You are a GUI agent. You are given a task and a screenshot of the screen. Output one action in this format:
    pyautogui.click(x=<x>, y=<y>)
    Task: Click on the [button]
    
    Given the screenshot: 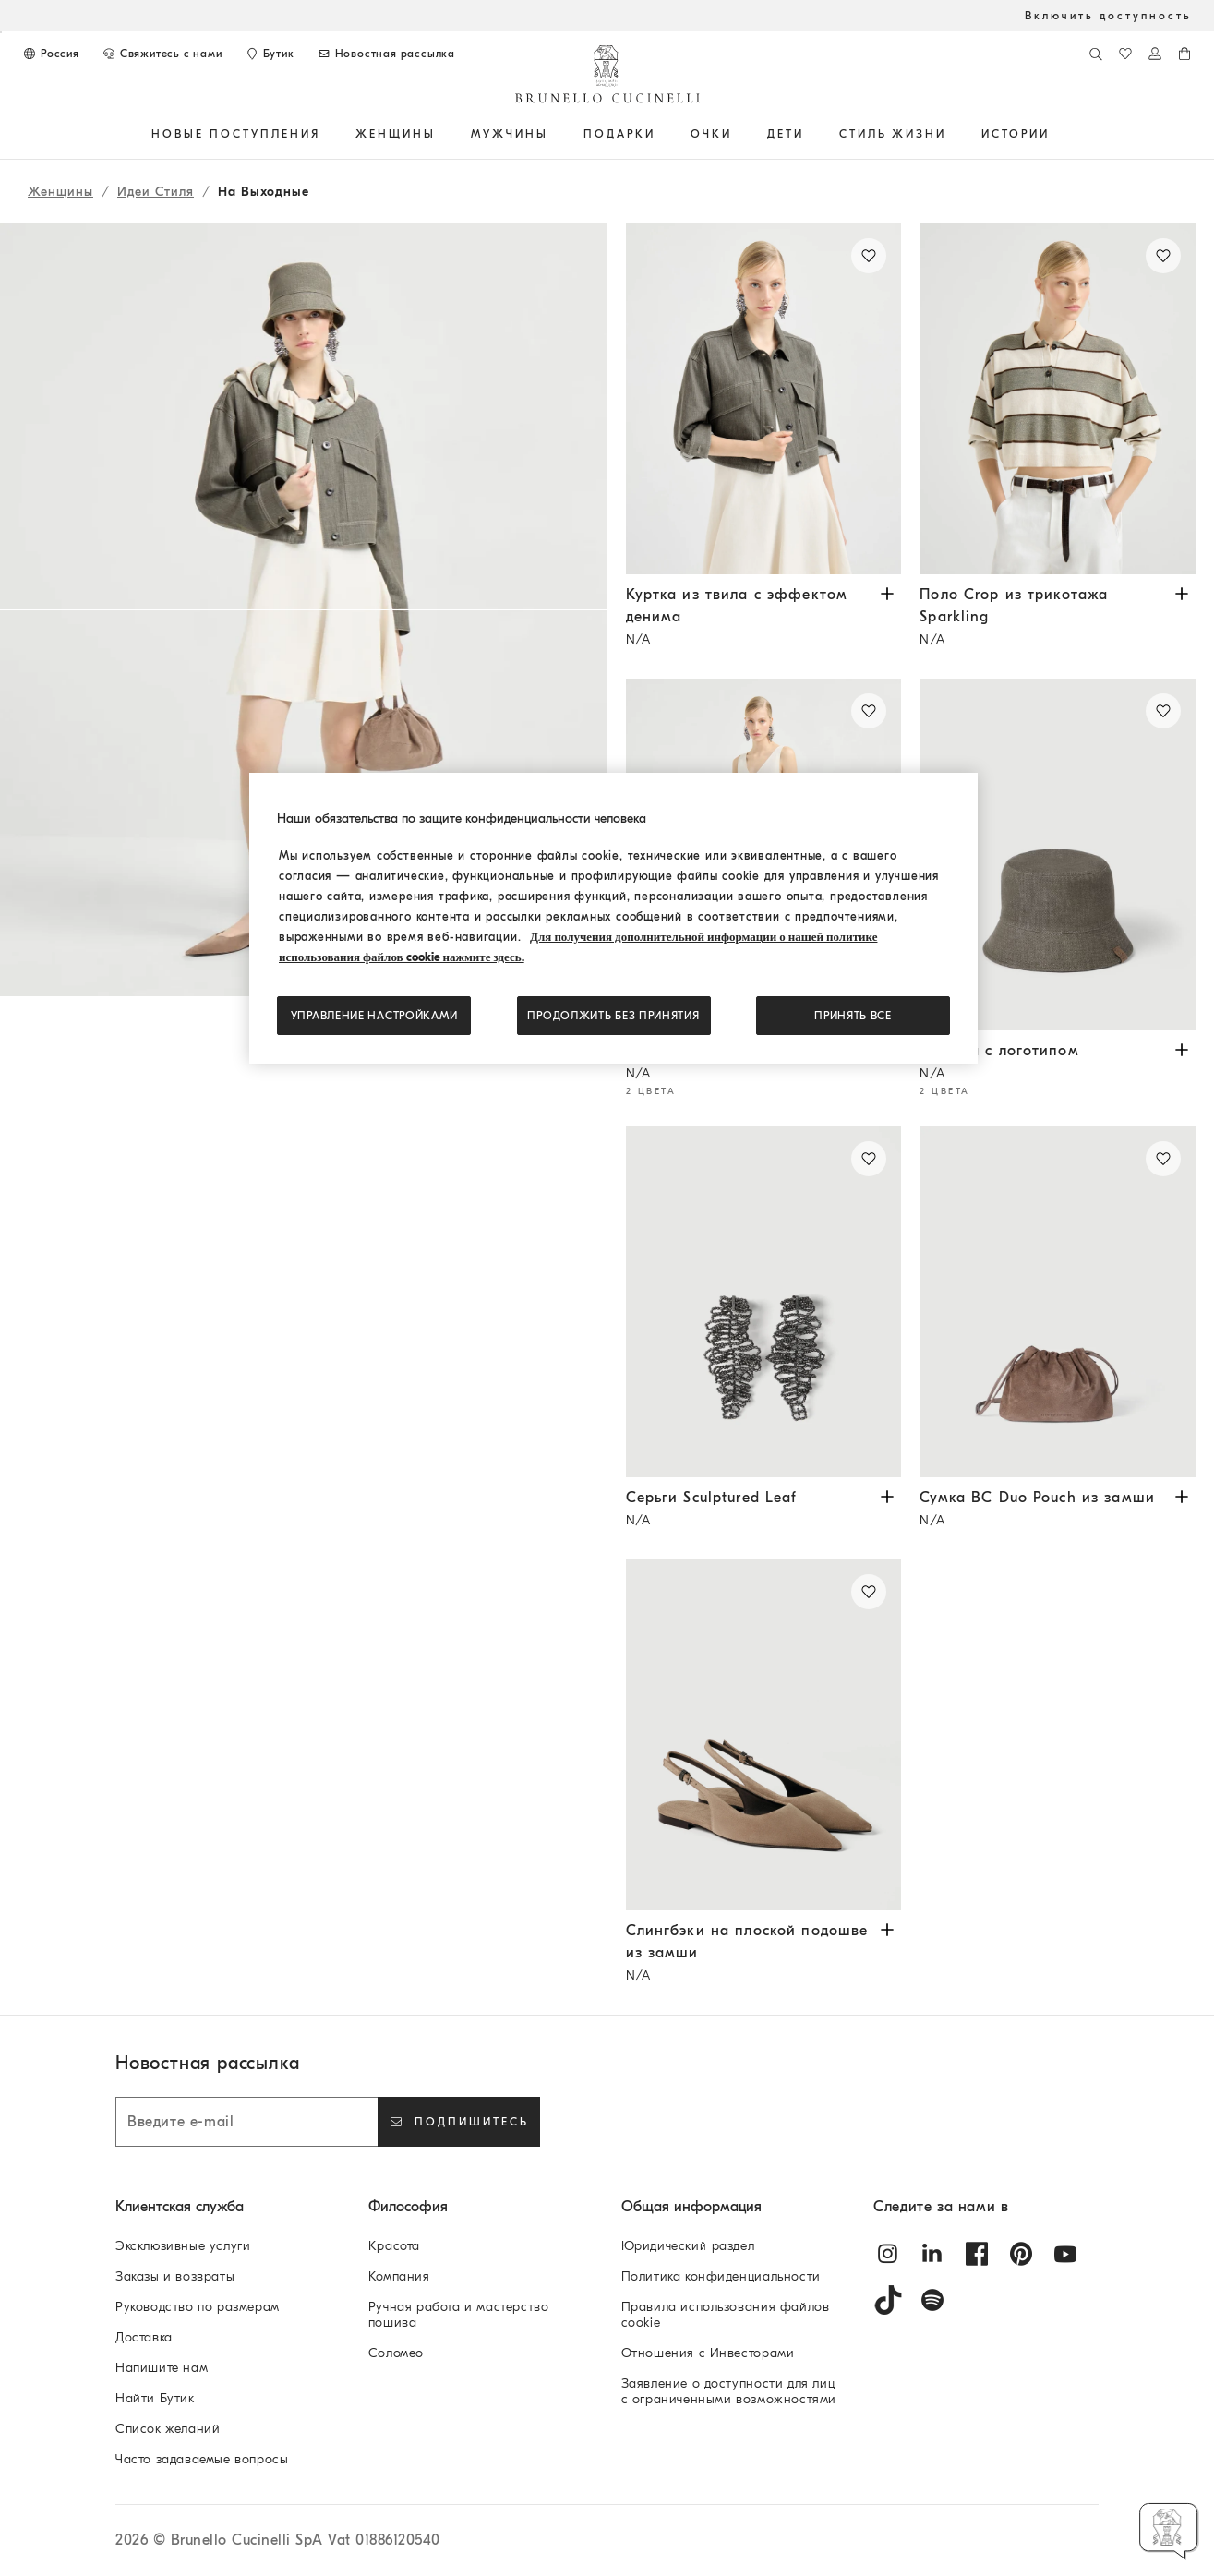 What is the action you would take?
    pyautogui.click(x=303, y=1119)
    